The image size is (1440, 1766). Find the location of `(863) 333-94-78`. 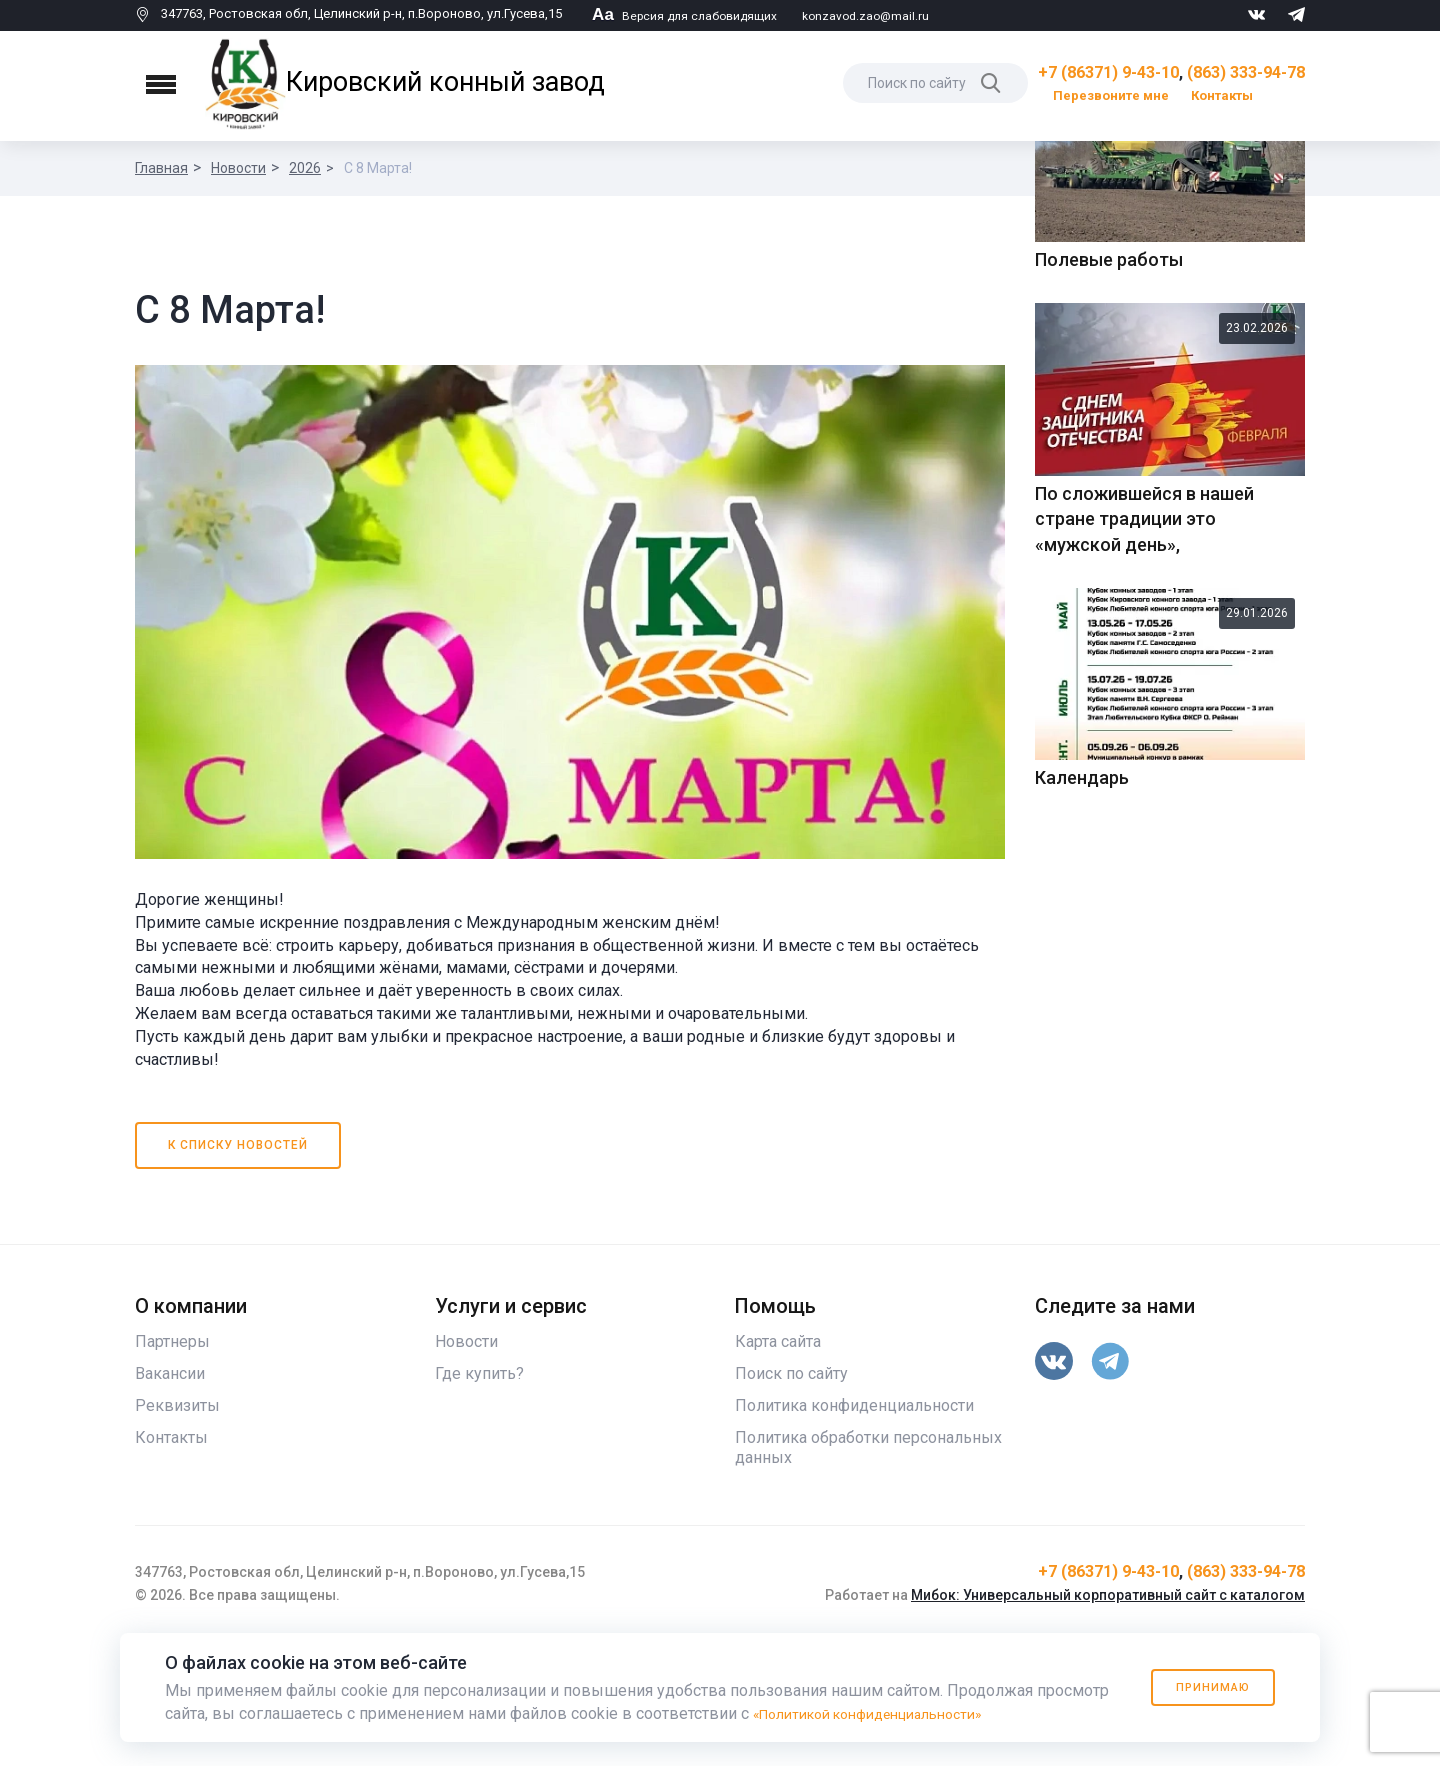

(863) 333-94-78 is located at coordinates (1246, 72).